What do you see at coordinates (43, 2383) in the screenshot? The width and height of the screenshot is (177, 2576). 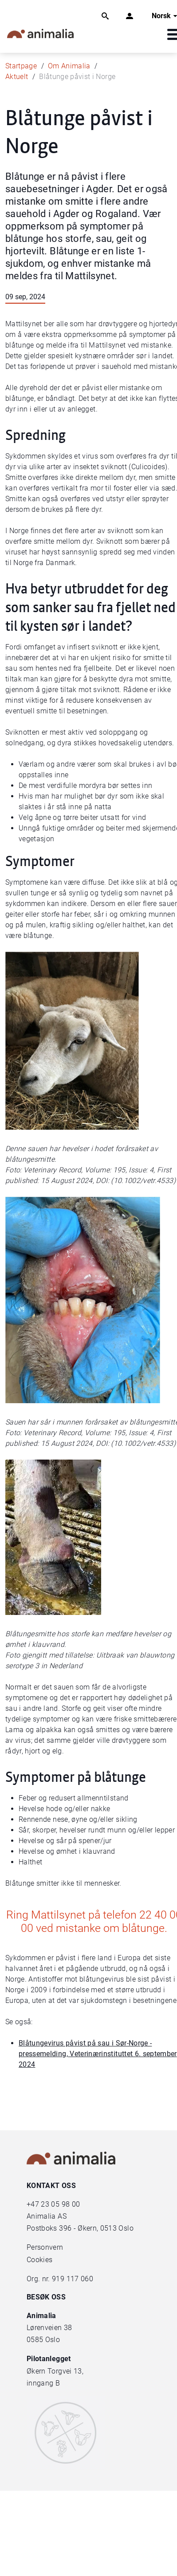 I see `inngang B` at bounding box center [43, 2383].